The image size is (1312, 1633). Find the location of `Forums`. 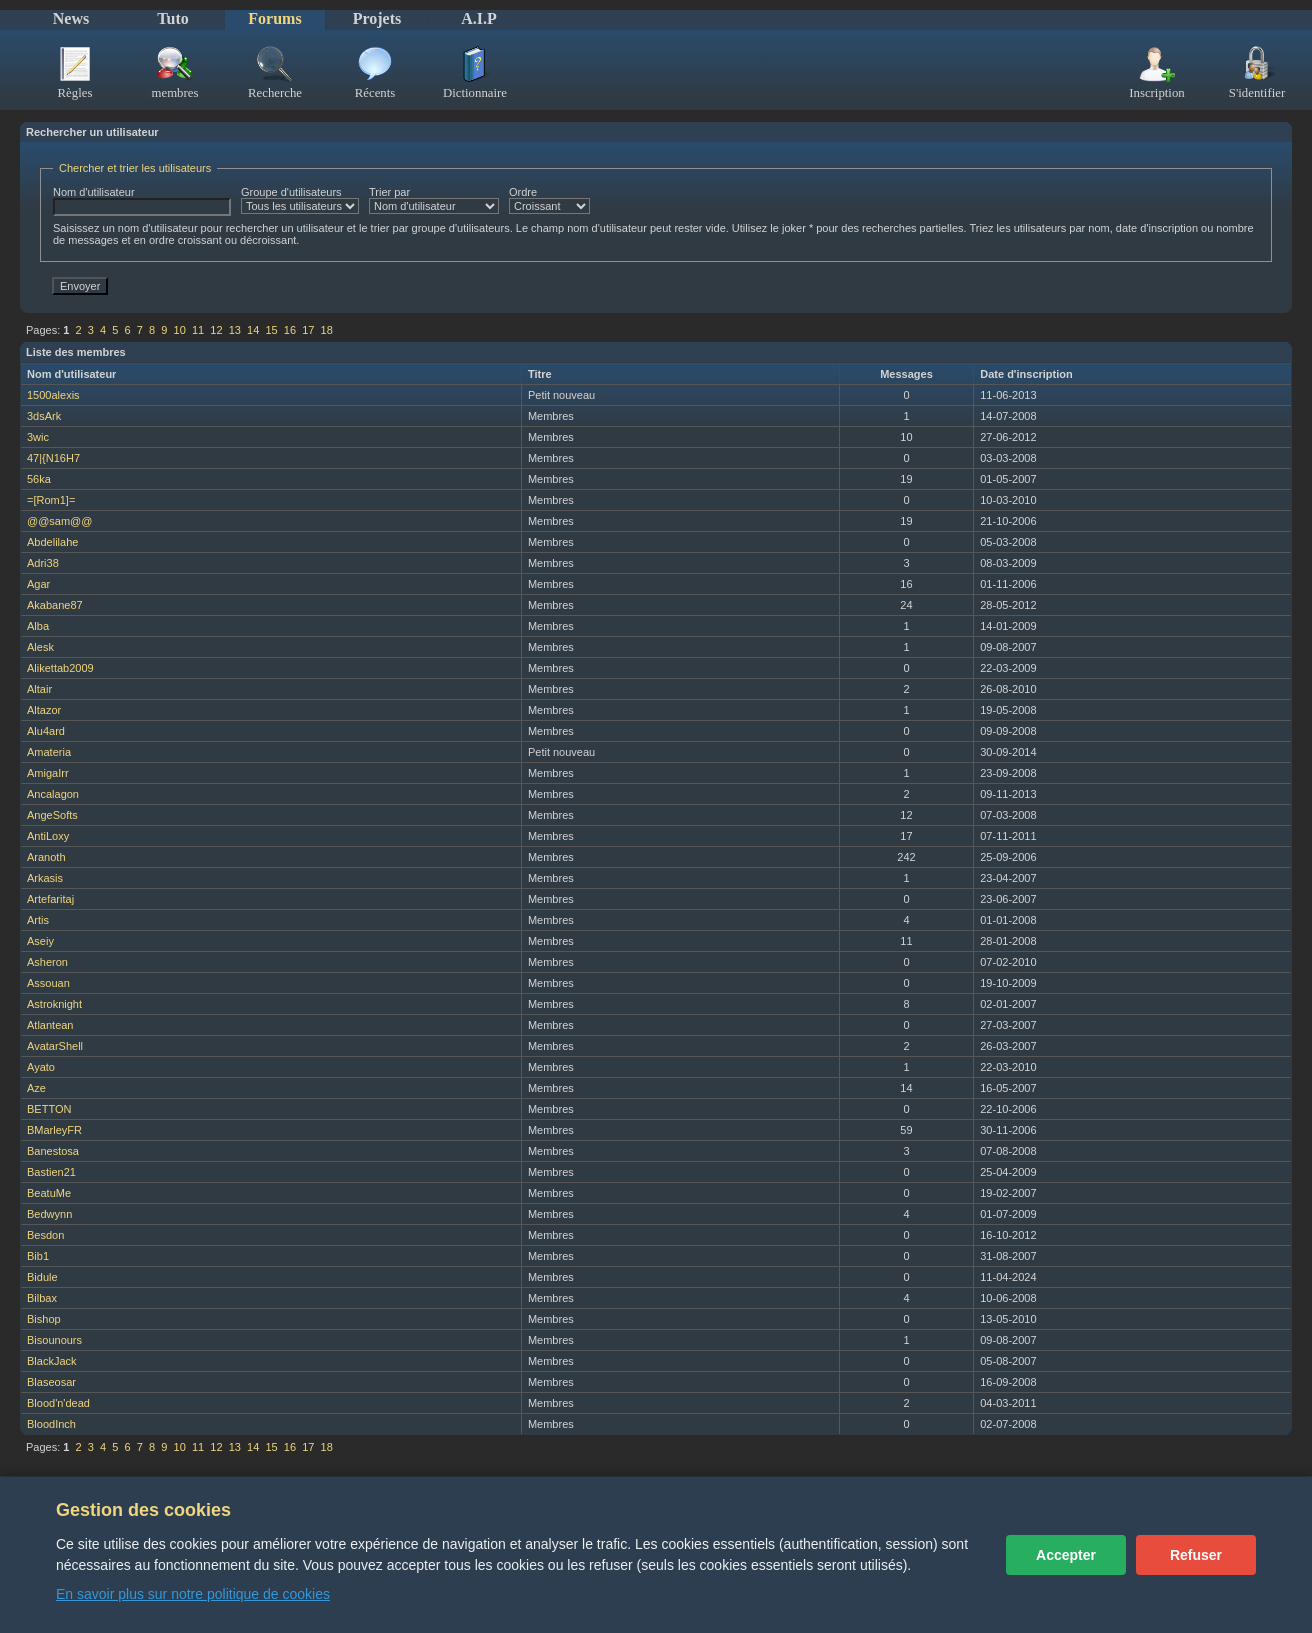

Forums is located at coordinates (274, 18).